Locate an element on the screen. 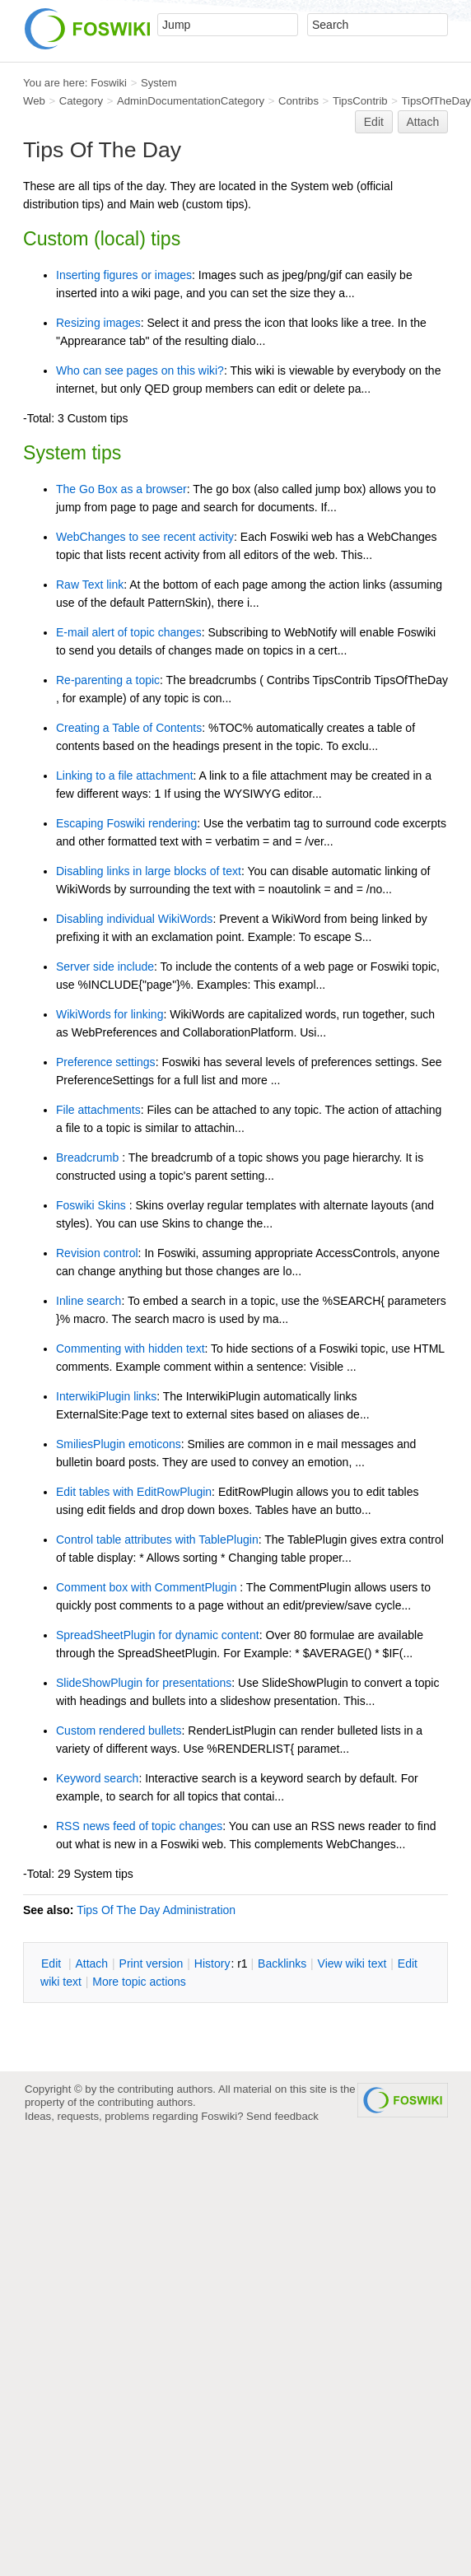 The height and width of the screenshot is (2576, 471). Foswiki is located at coordinates (109, 83).